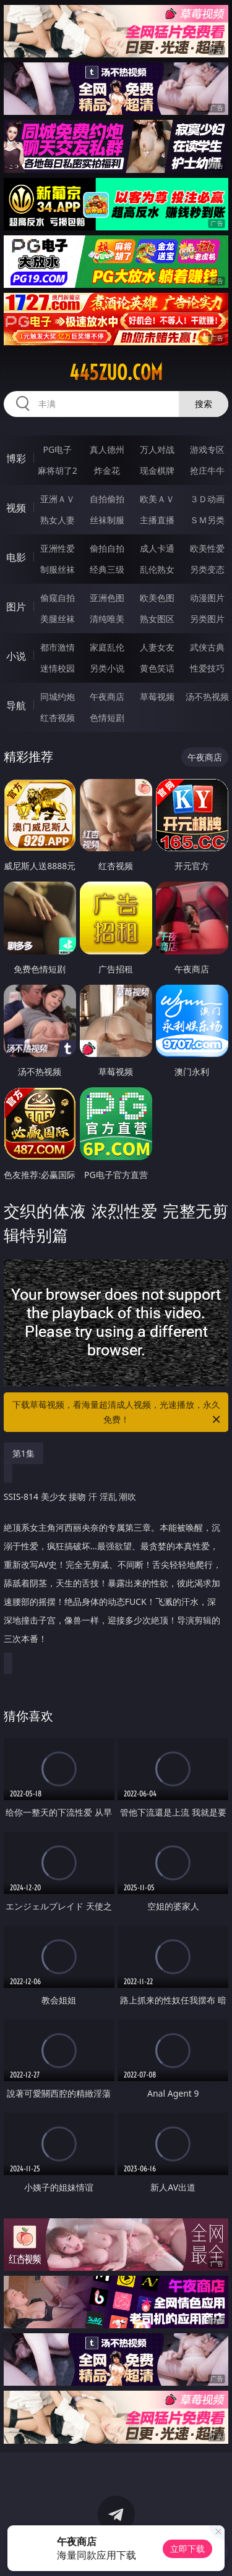 The image size is (232, 2576). I want to click on 真人德州, so click(107, 449).